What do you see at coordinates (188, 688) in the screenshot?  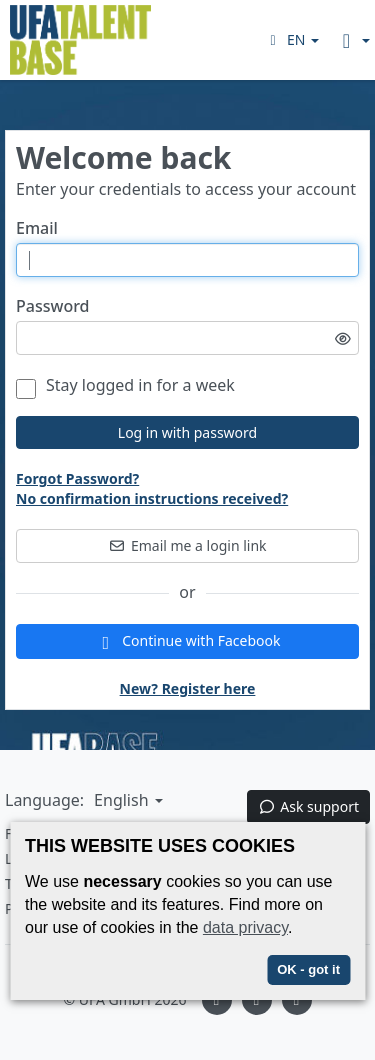 I see `New? Register here` at bounding box center [188, 688].